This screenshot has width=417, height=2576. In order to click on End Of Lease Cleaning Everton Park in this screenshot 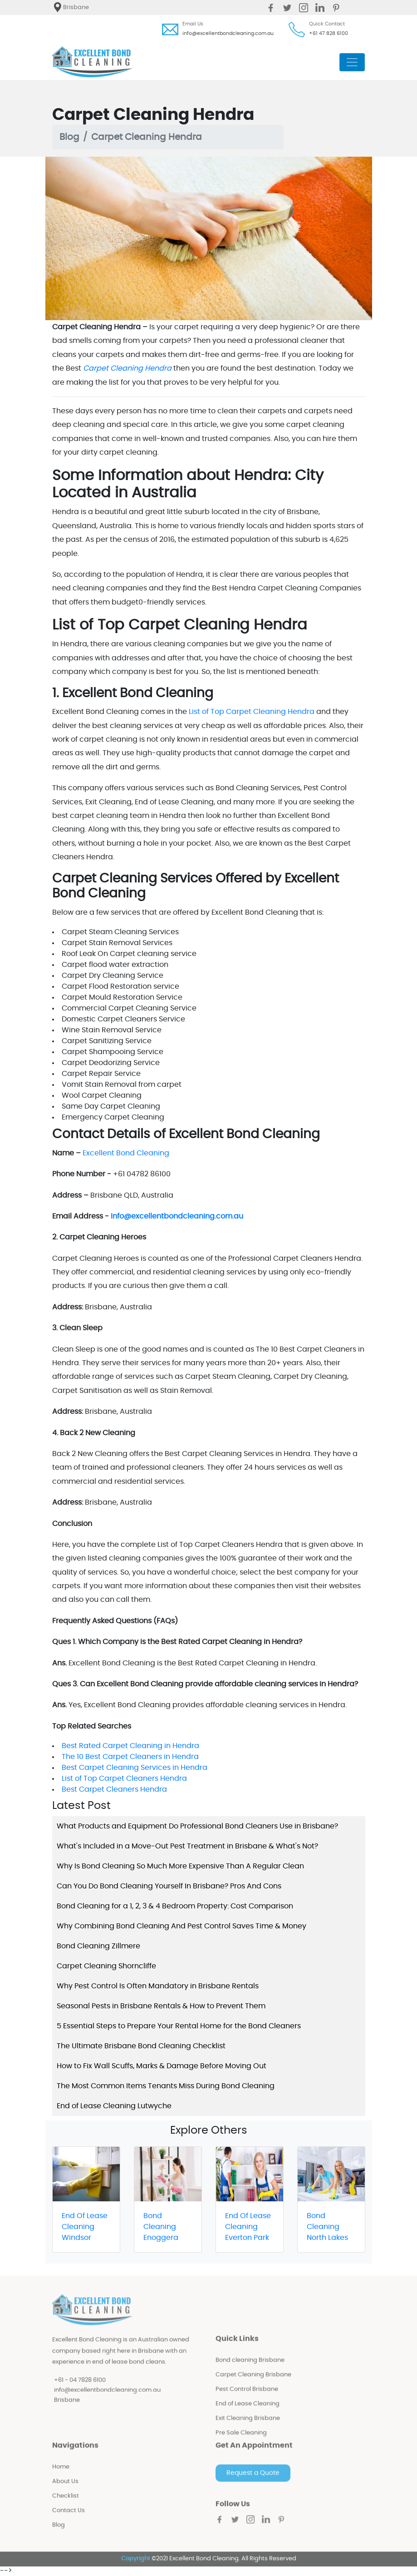, I will do `click(248, 2226)`.